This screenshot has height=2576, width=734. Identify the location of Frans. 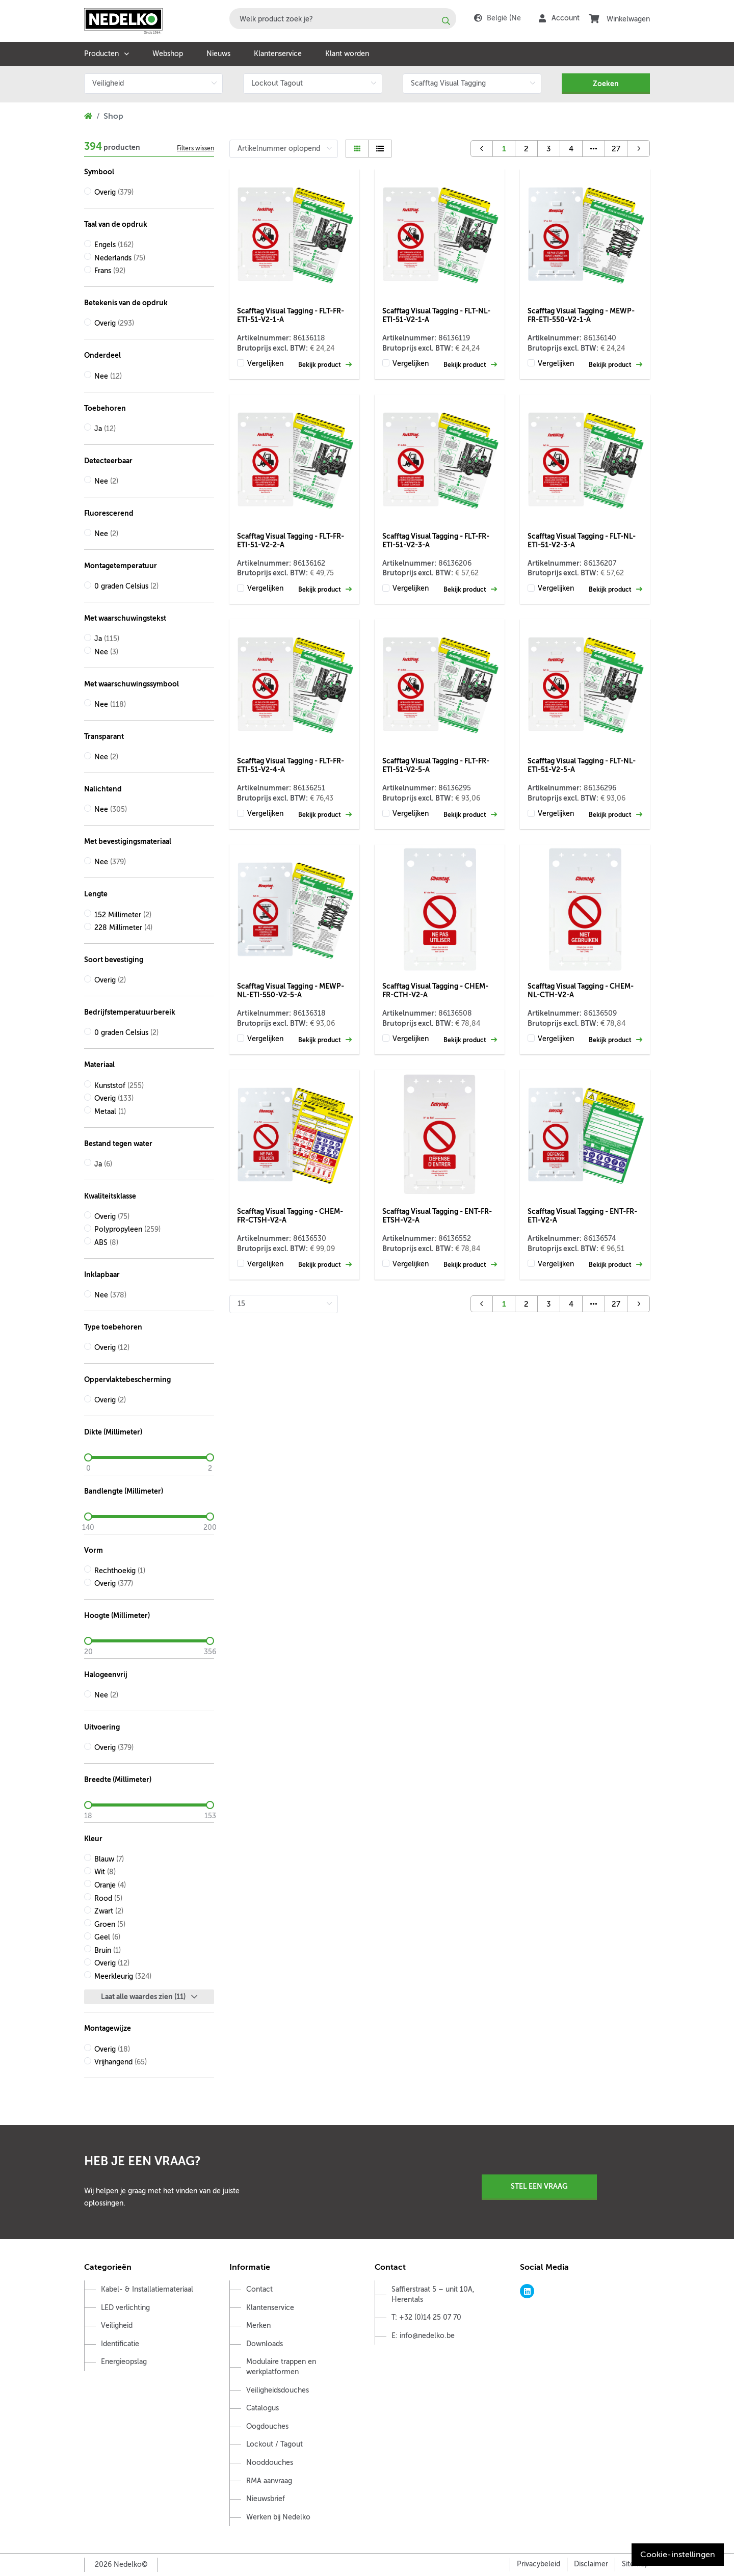
(109, 271).